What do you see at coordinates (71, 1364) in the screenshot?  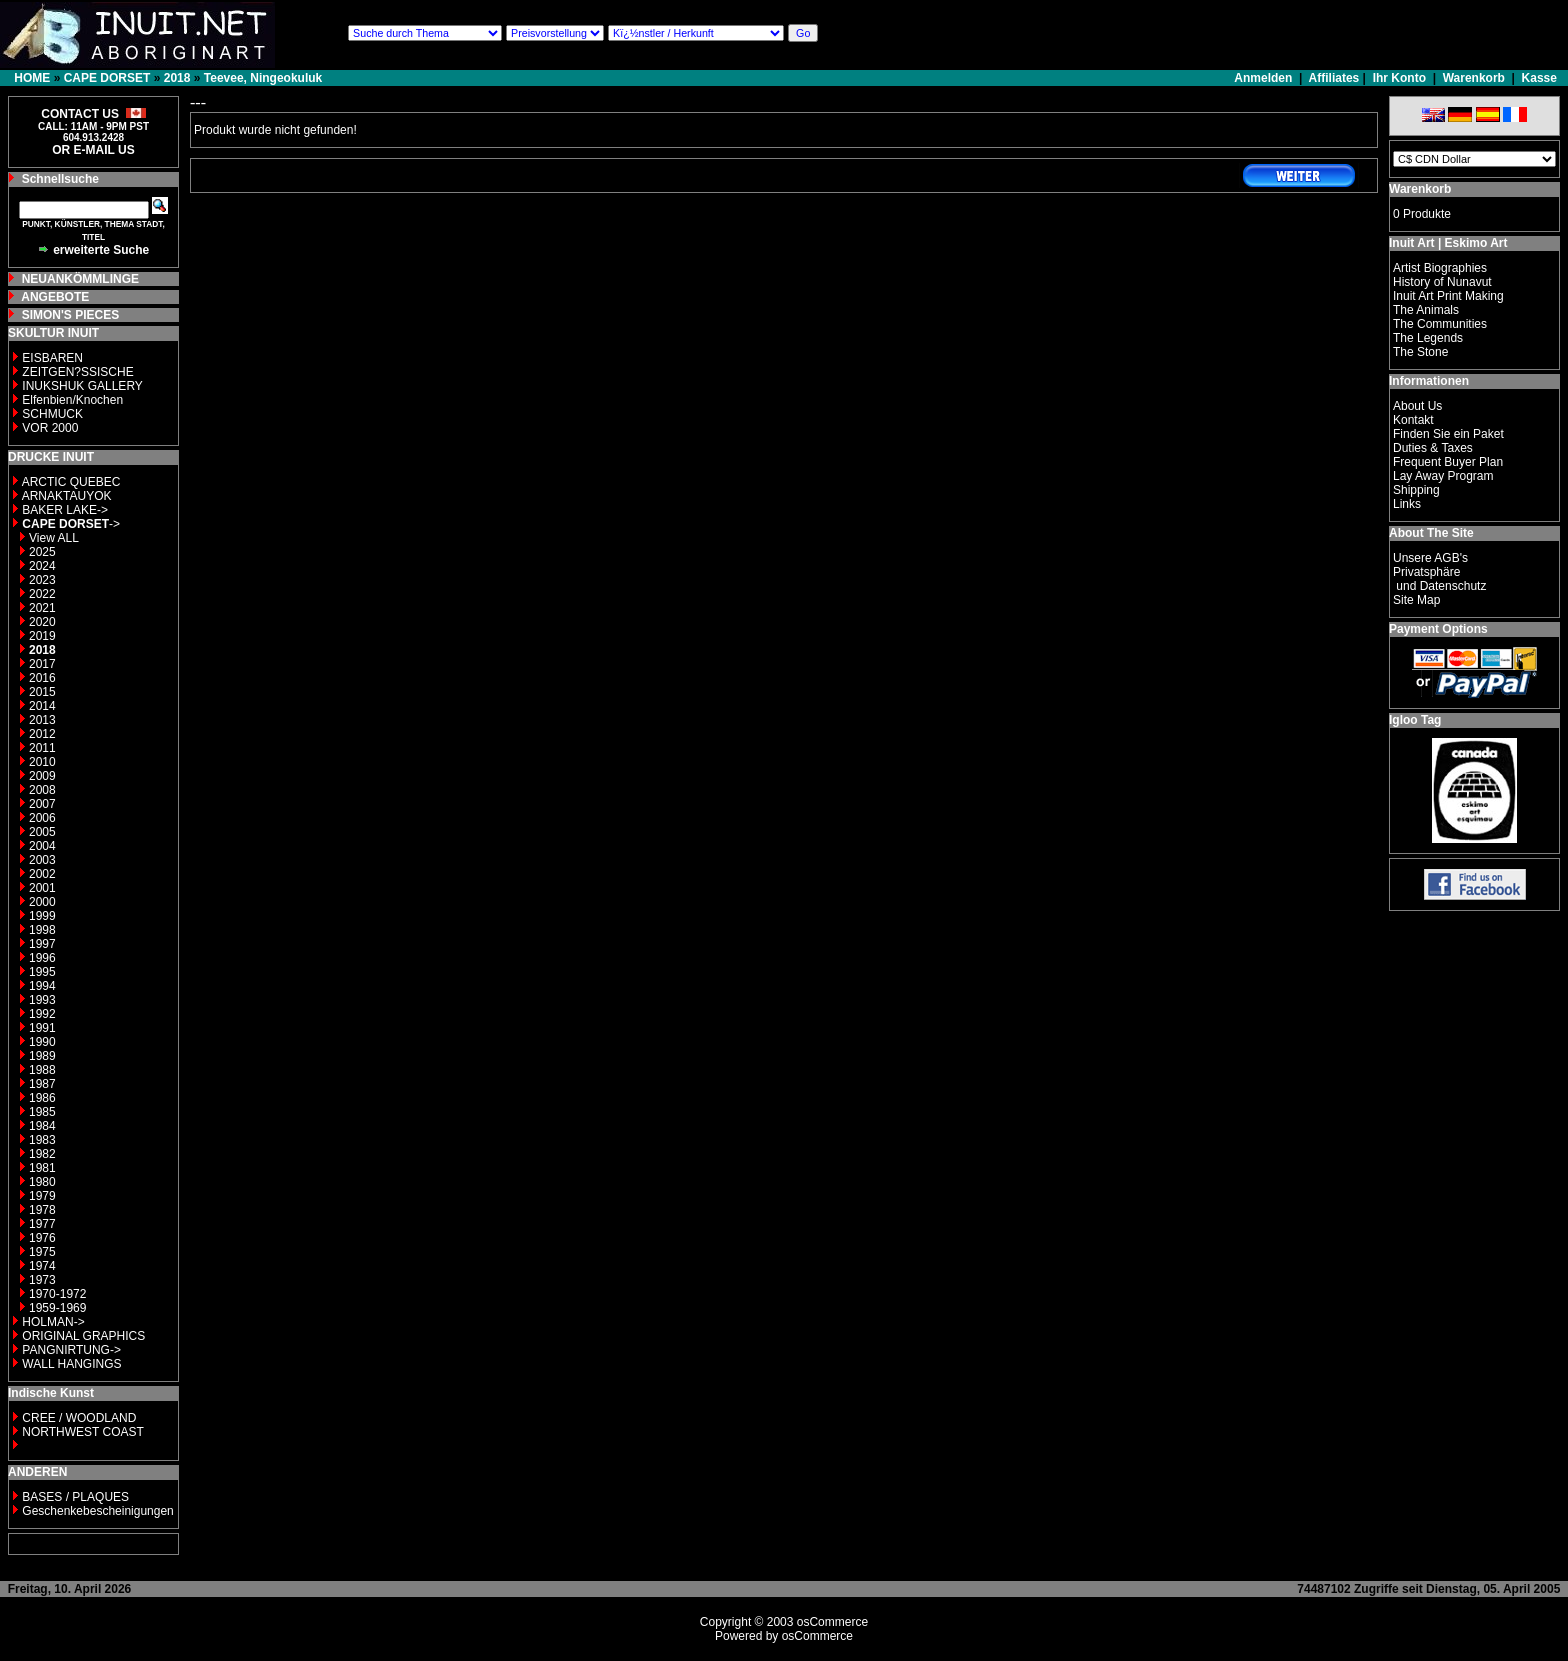 I see `WALL HANGINGS` at bounding box center [71, 1364].